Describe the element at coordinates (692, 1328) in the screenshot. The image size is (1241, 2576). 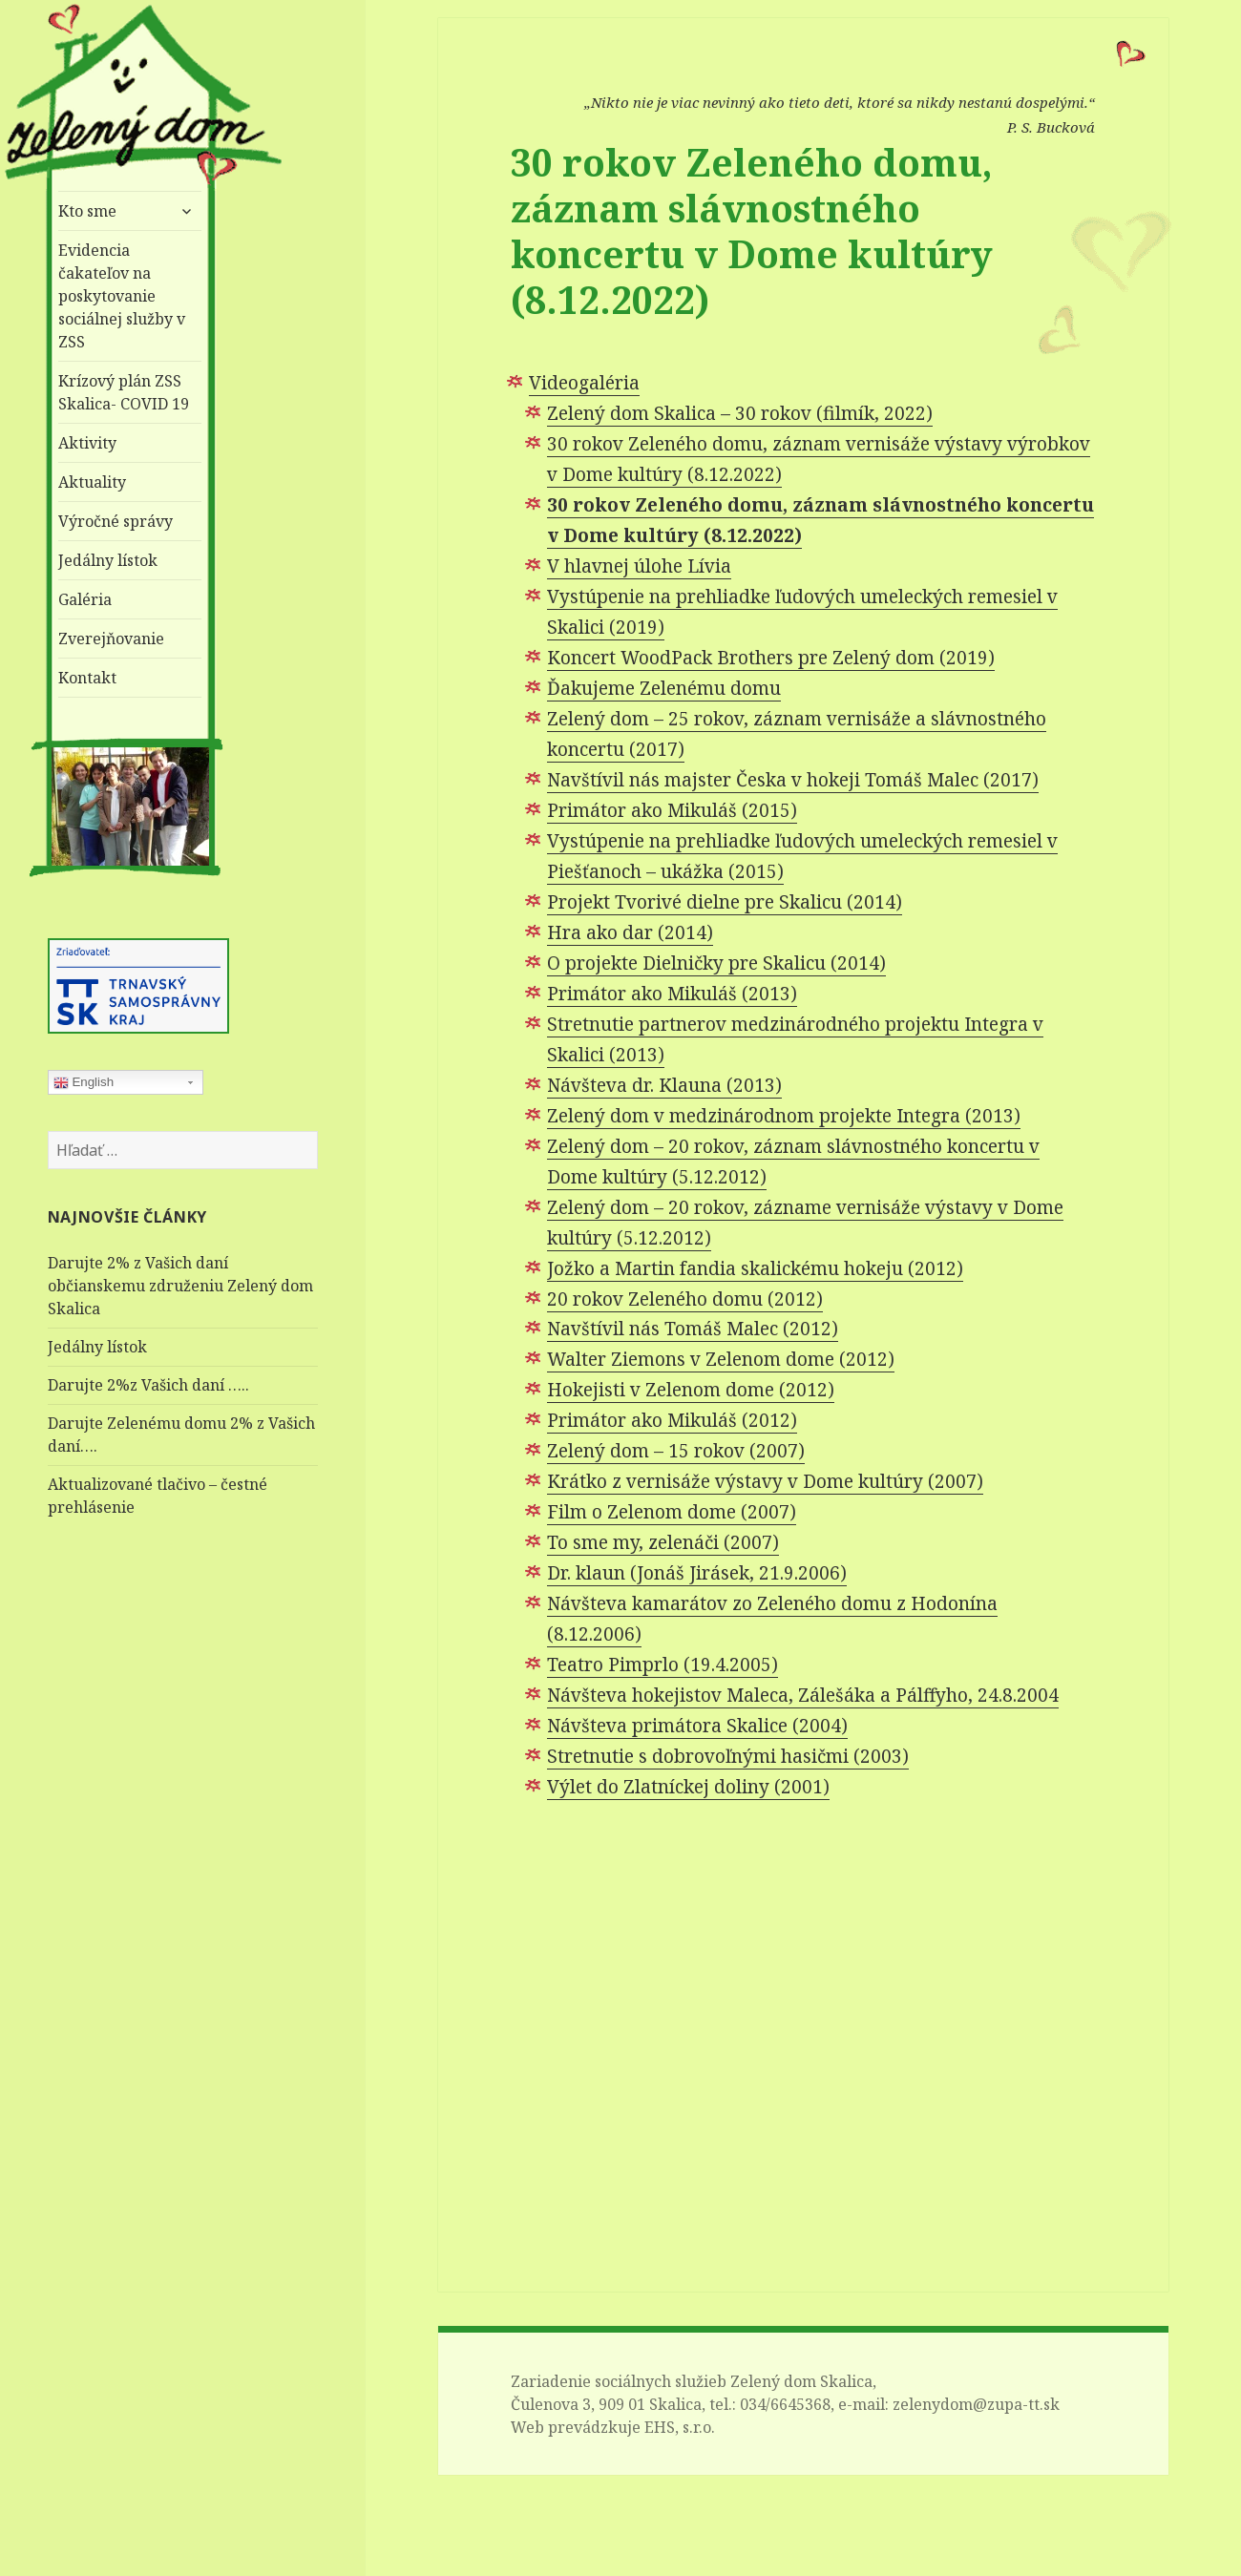
I see `Navštívil nás Tomáš Malec (2012)` at that location.